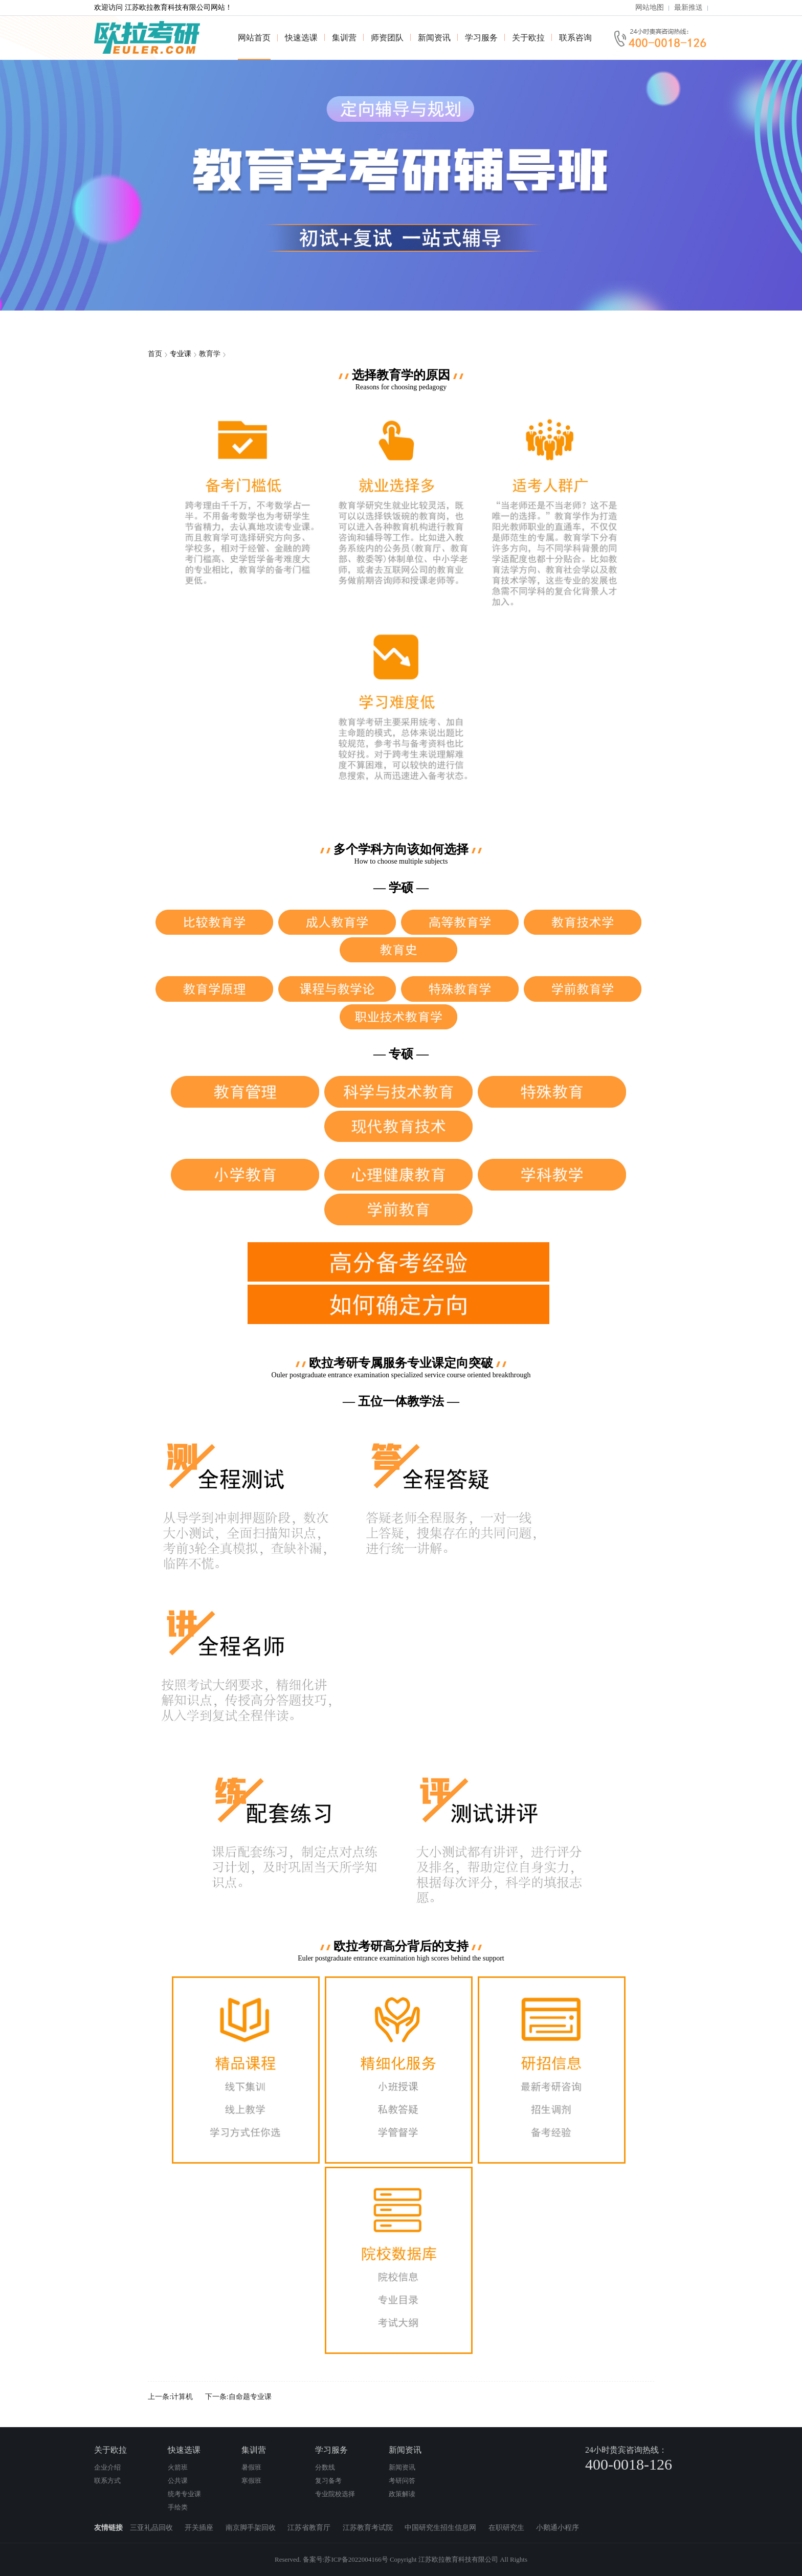  What do you see at coordinates (152, 2527) in the screenshot?
I see `三亚礼品回收` at bounding box center [152, 2527].